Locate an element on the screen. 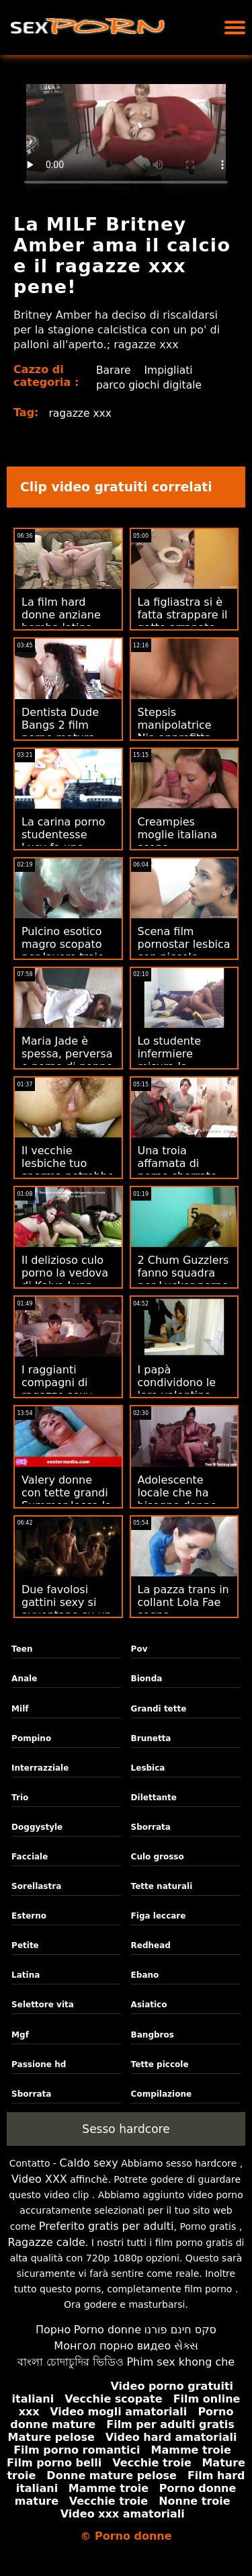 The width and height of the screenshot is (252, 2576). Video XXX is located at coordinates (39, 2179).